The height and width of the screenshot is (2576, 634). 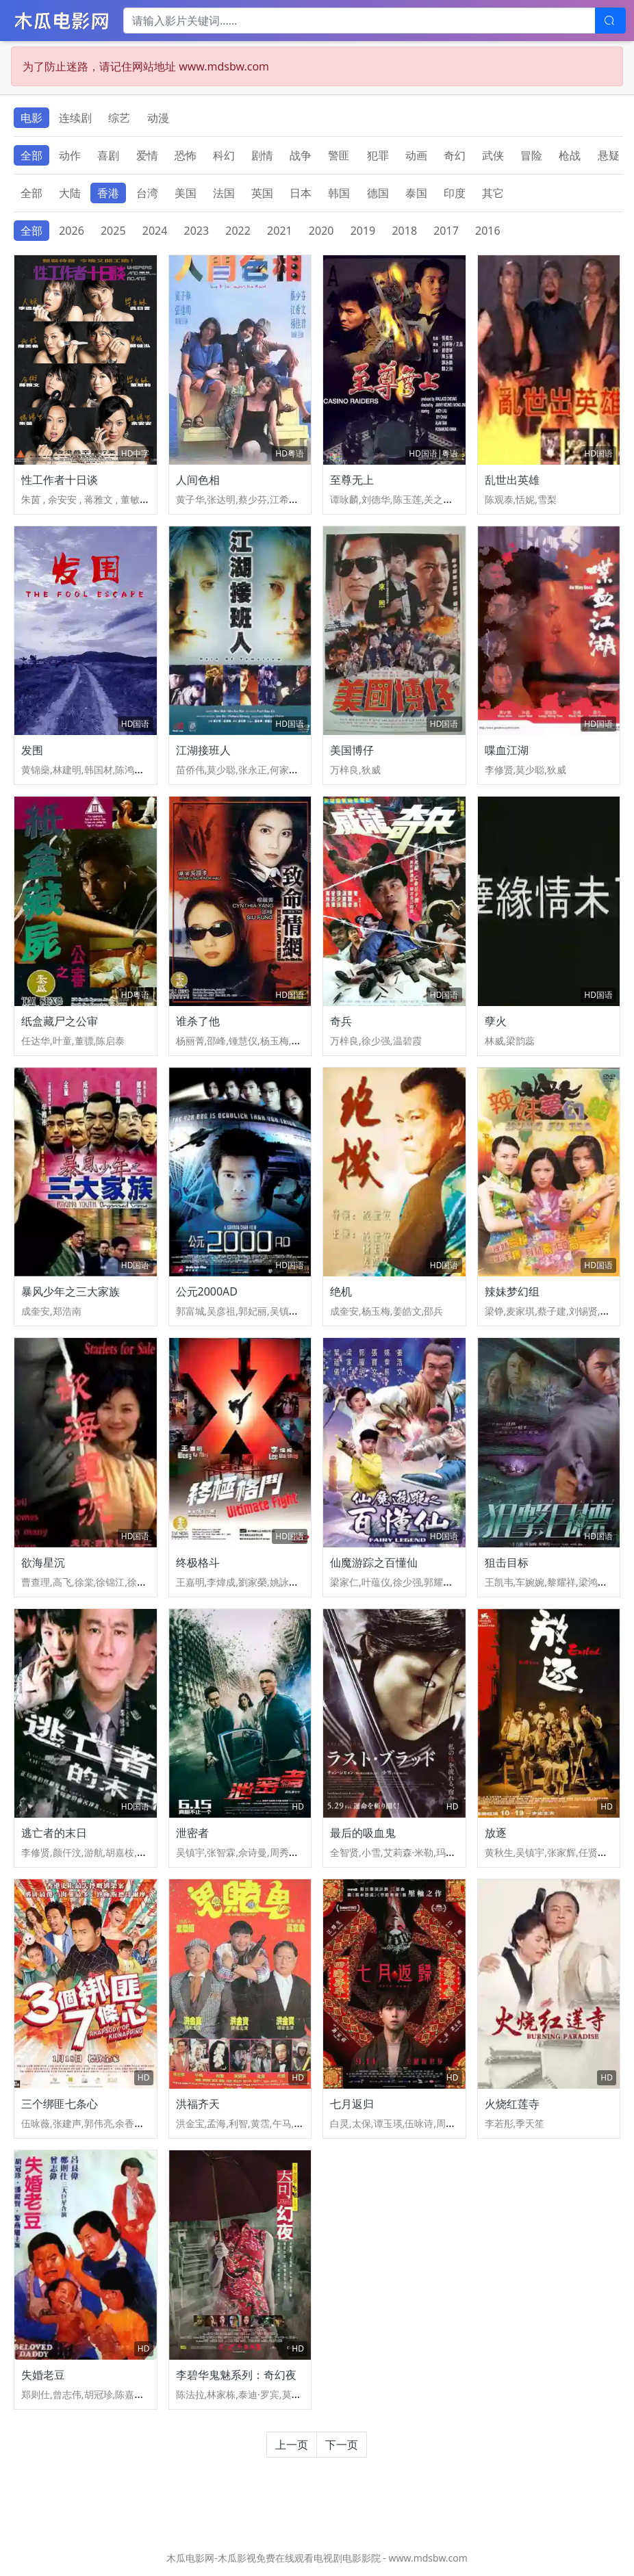 I want to click on 悬疑, so click(x=609, y=155).